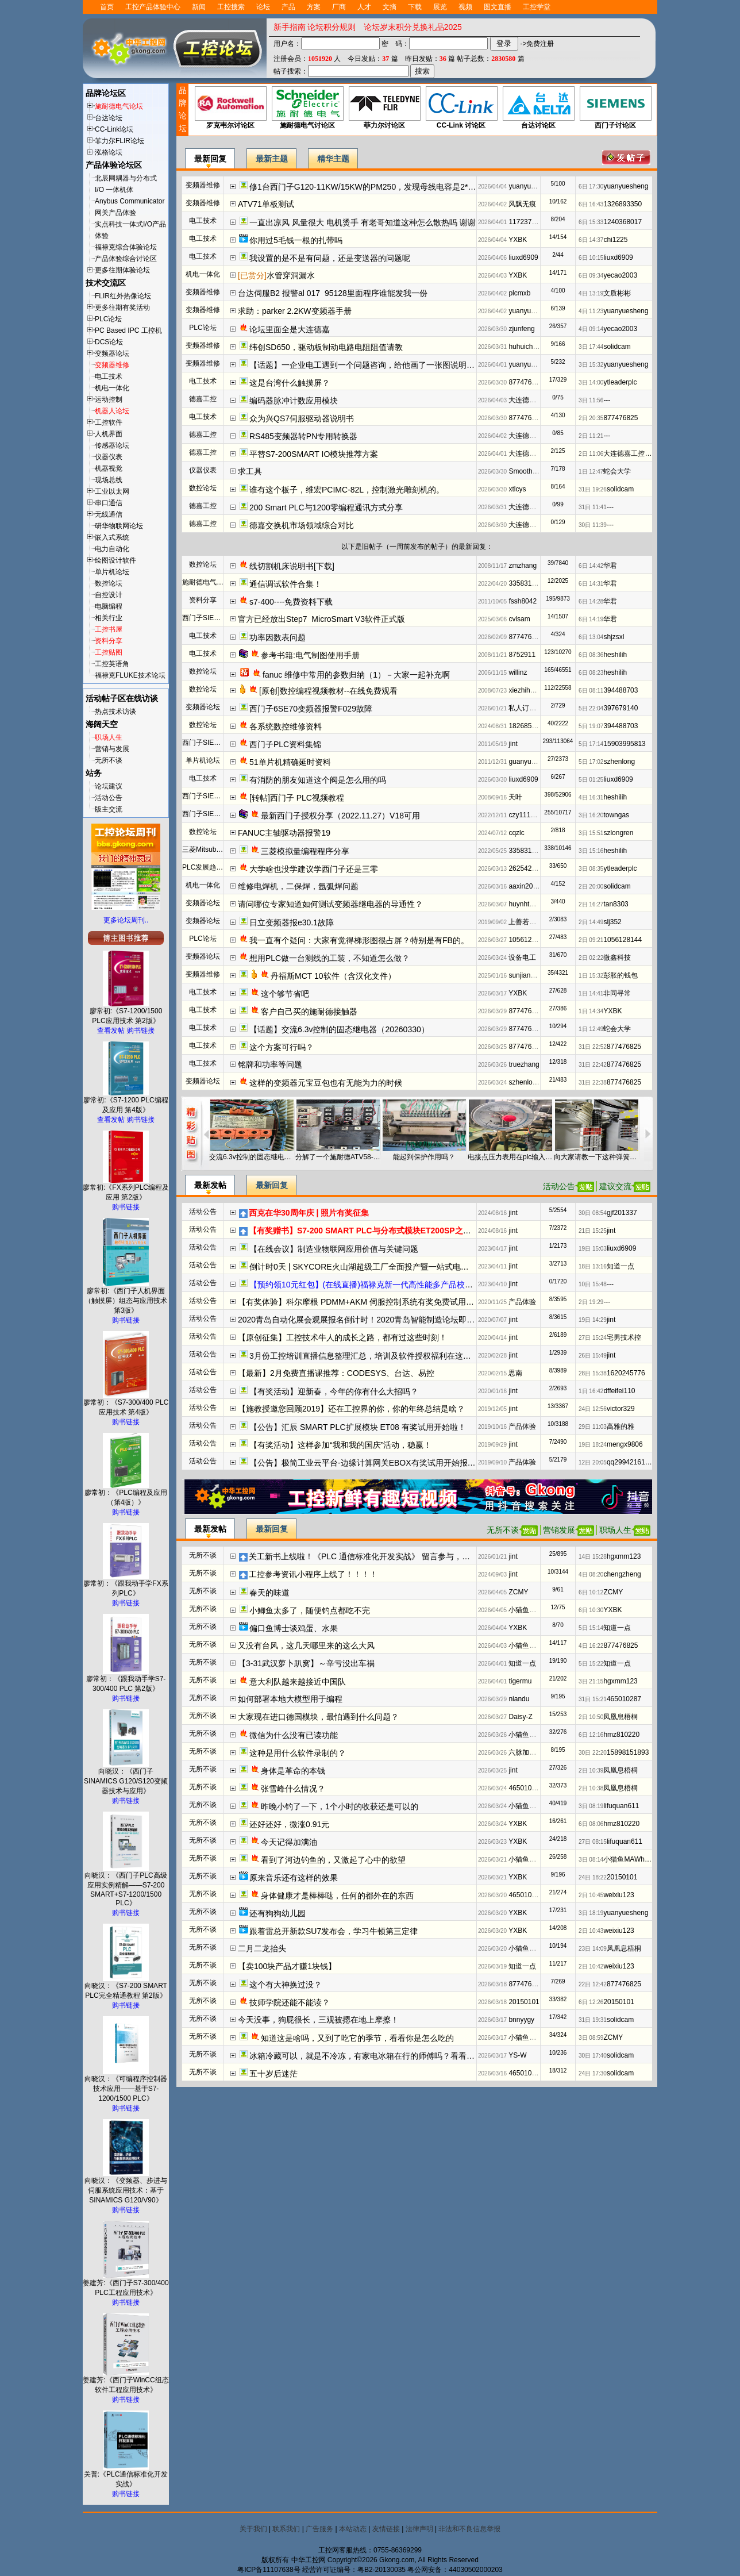 The image size is (740, 2576). I want to click on 【有奖活动】迎新春，今年的你有什么大招吗？, so click(333, 1391).